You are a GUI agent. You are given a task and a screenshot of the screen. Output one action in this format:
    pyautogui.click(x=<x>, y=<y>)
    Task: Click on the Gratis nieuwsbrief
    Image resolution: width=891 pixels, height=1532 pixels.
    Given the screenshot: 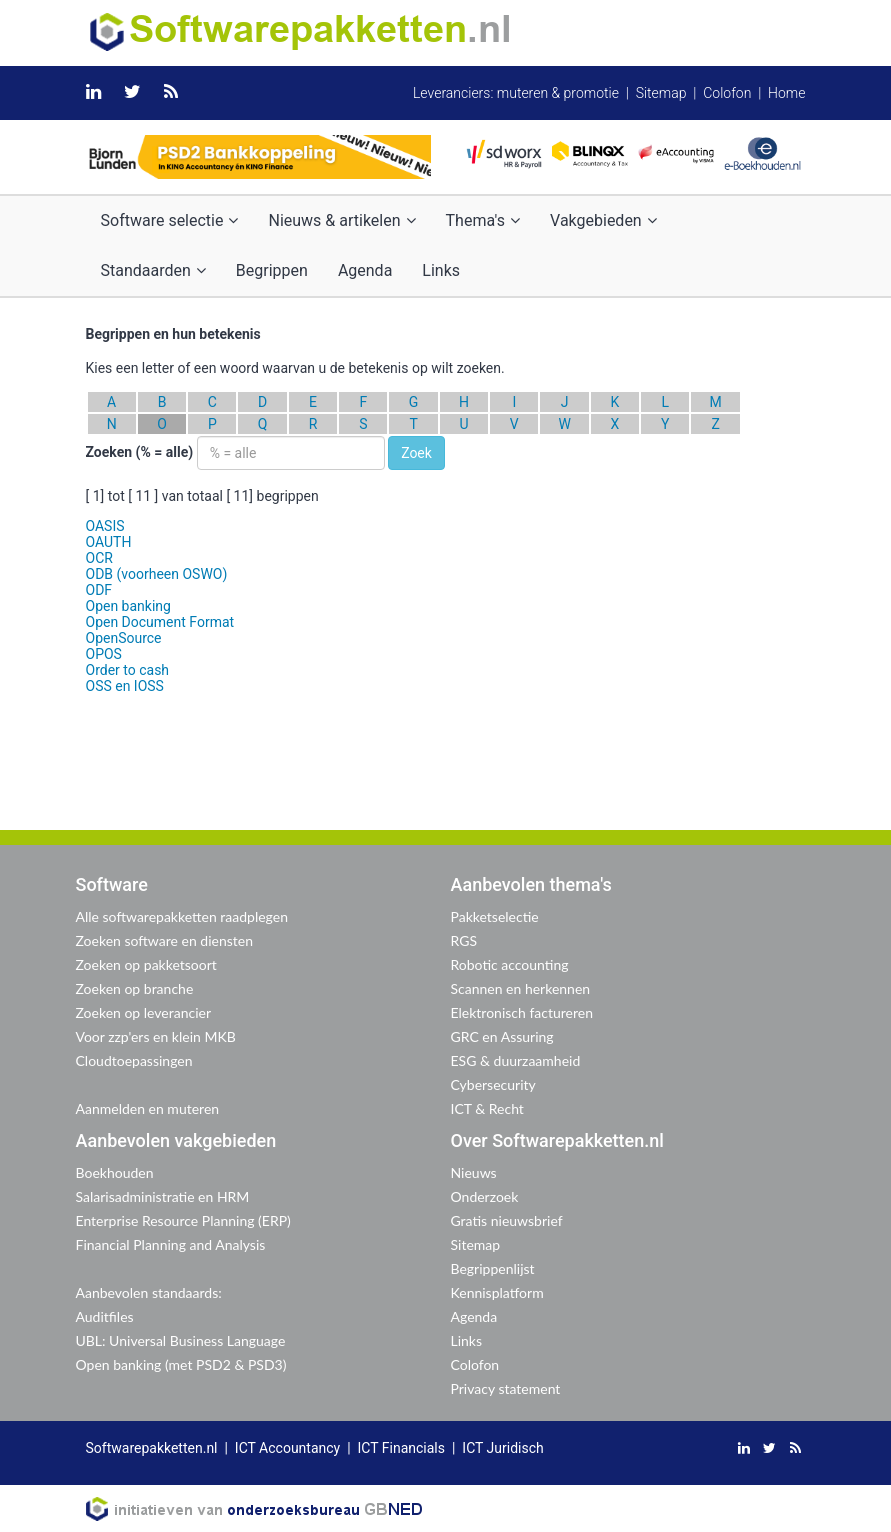 What is the action you would take?
    pyautogui.click(x=507, y=1220)
    